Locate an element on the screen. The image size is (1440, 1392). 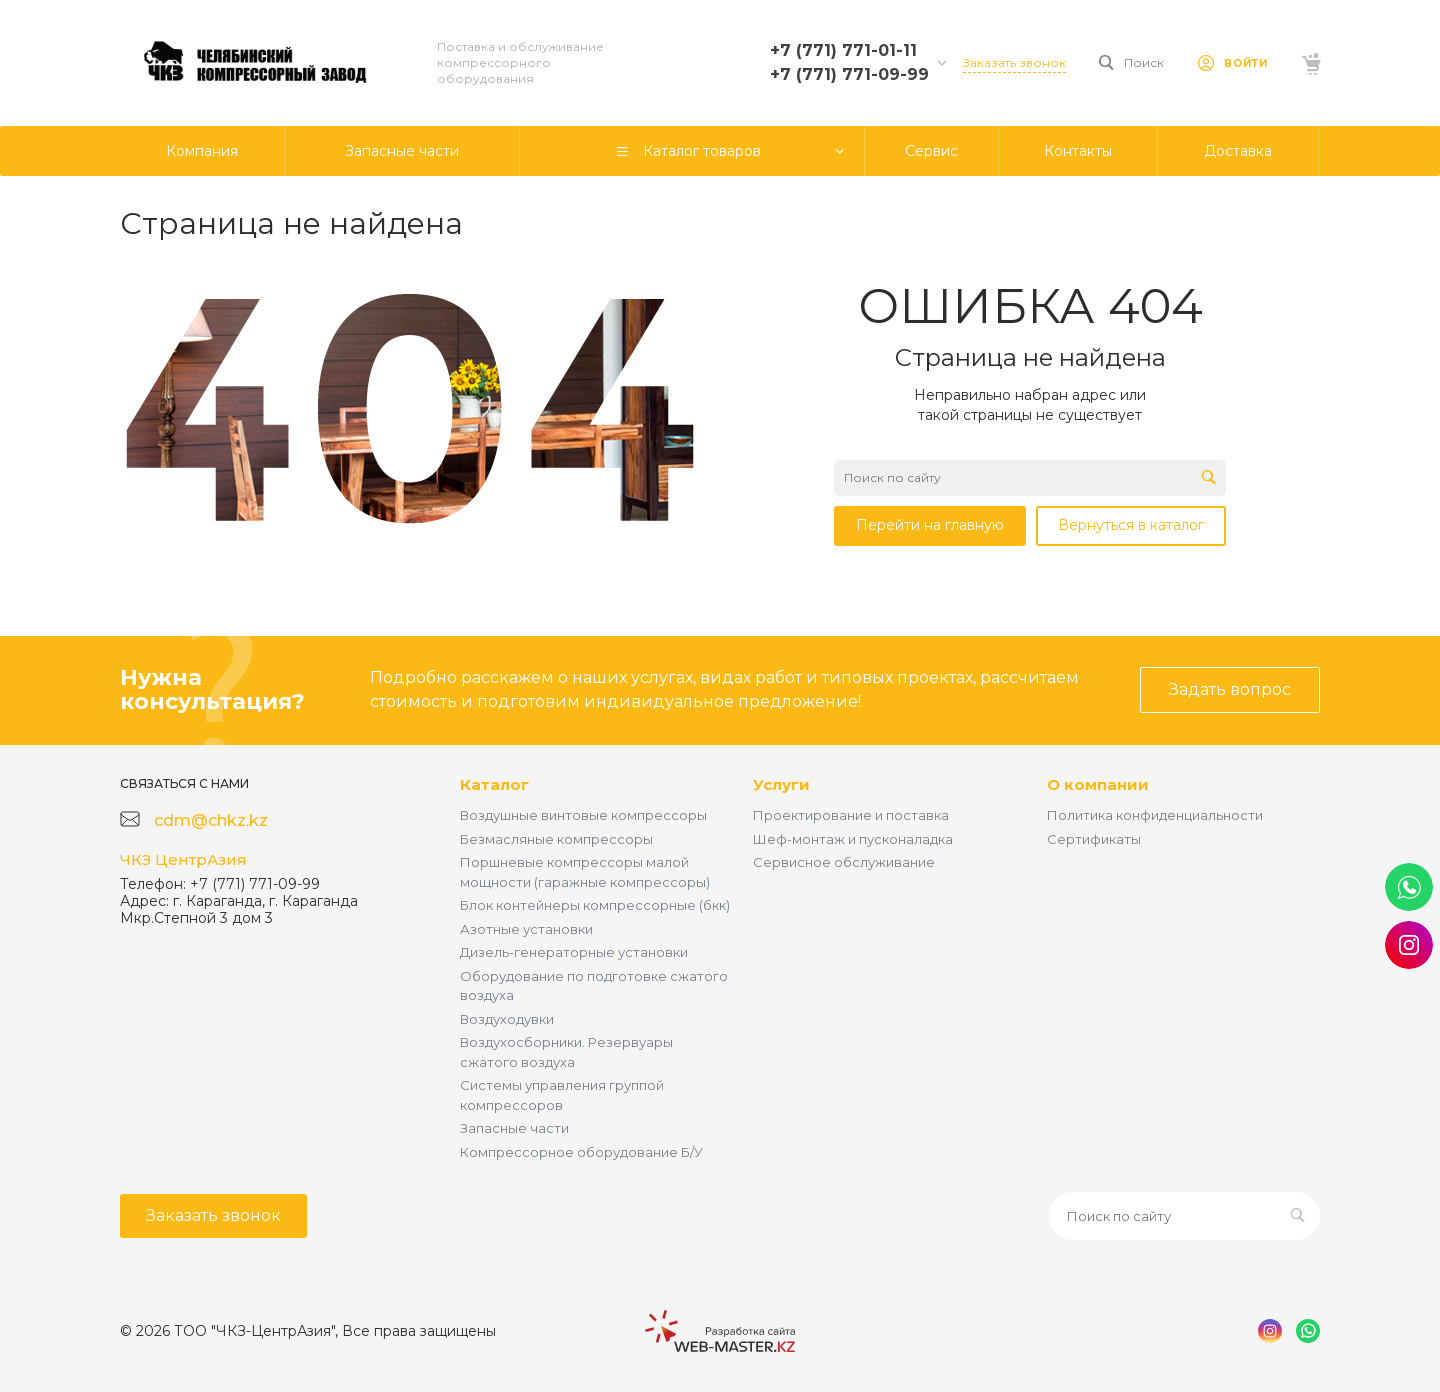
Дизель-генераторные установки is located at coordinates (574, 952).